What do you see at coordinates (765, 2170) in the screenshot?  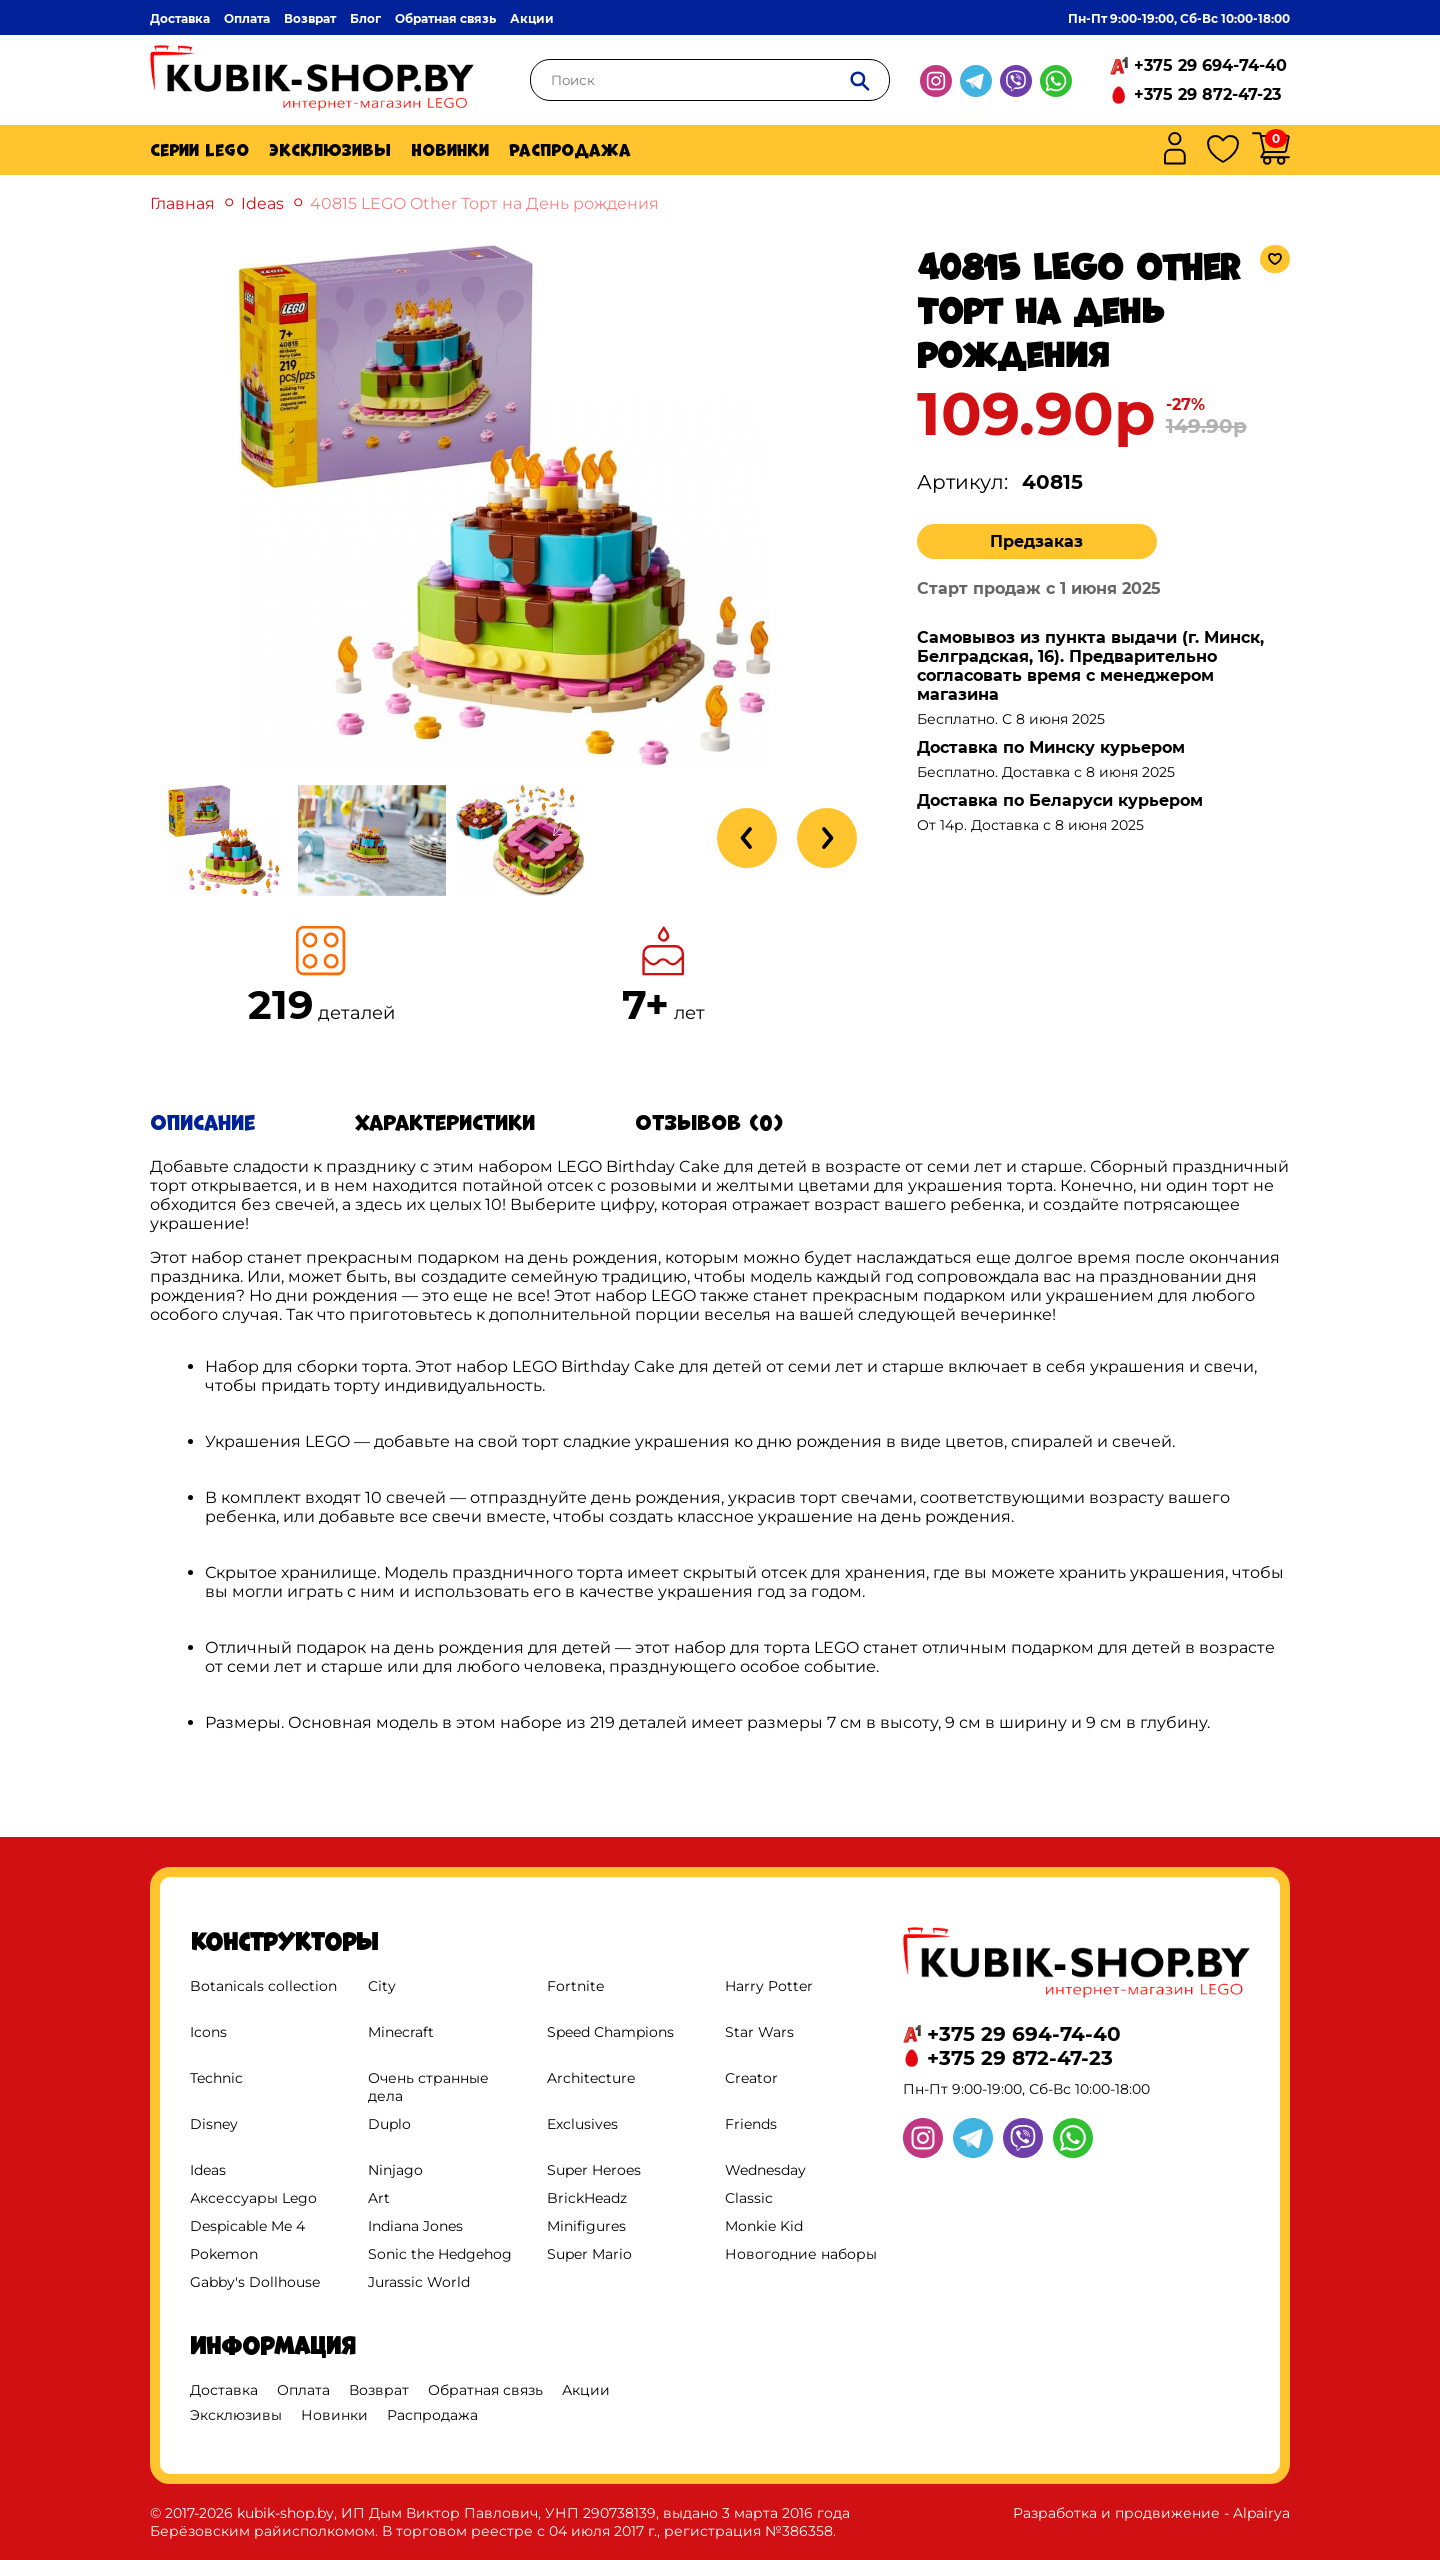 I see `Wednesday` at bounding box center [765, 2170].